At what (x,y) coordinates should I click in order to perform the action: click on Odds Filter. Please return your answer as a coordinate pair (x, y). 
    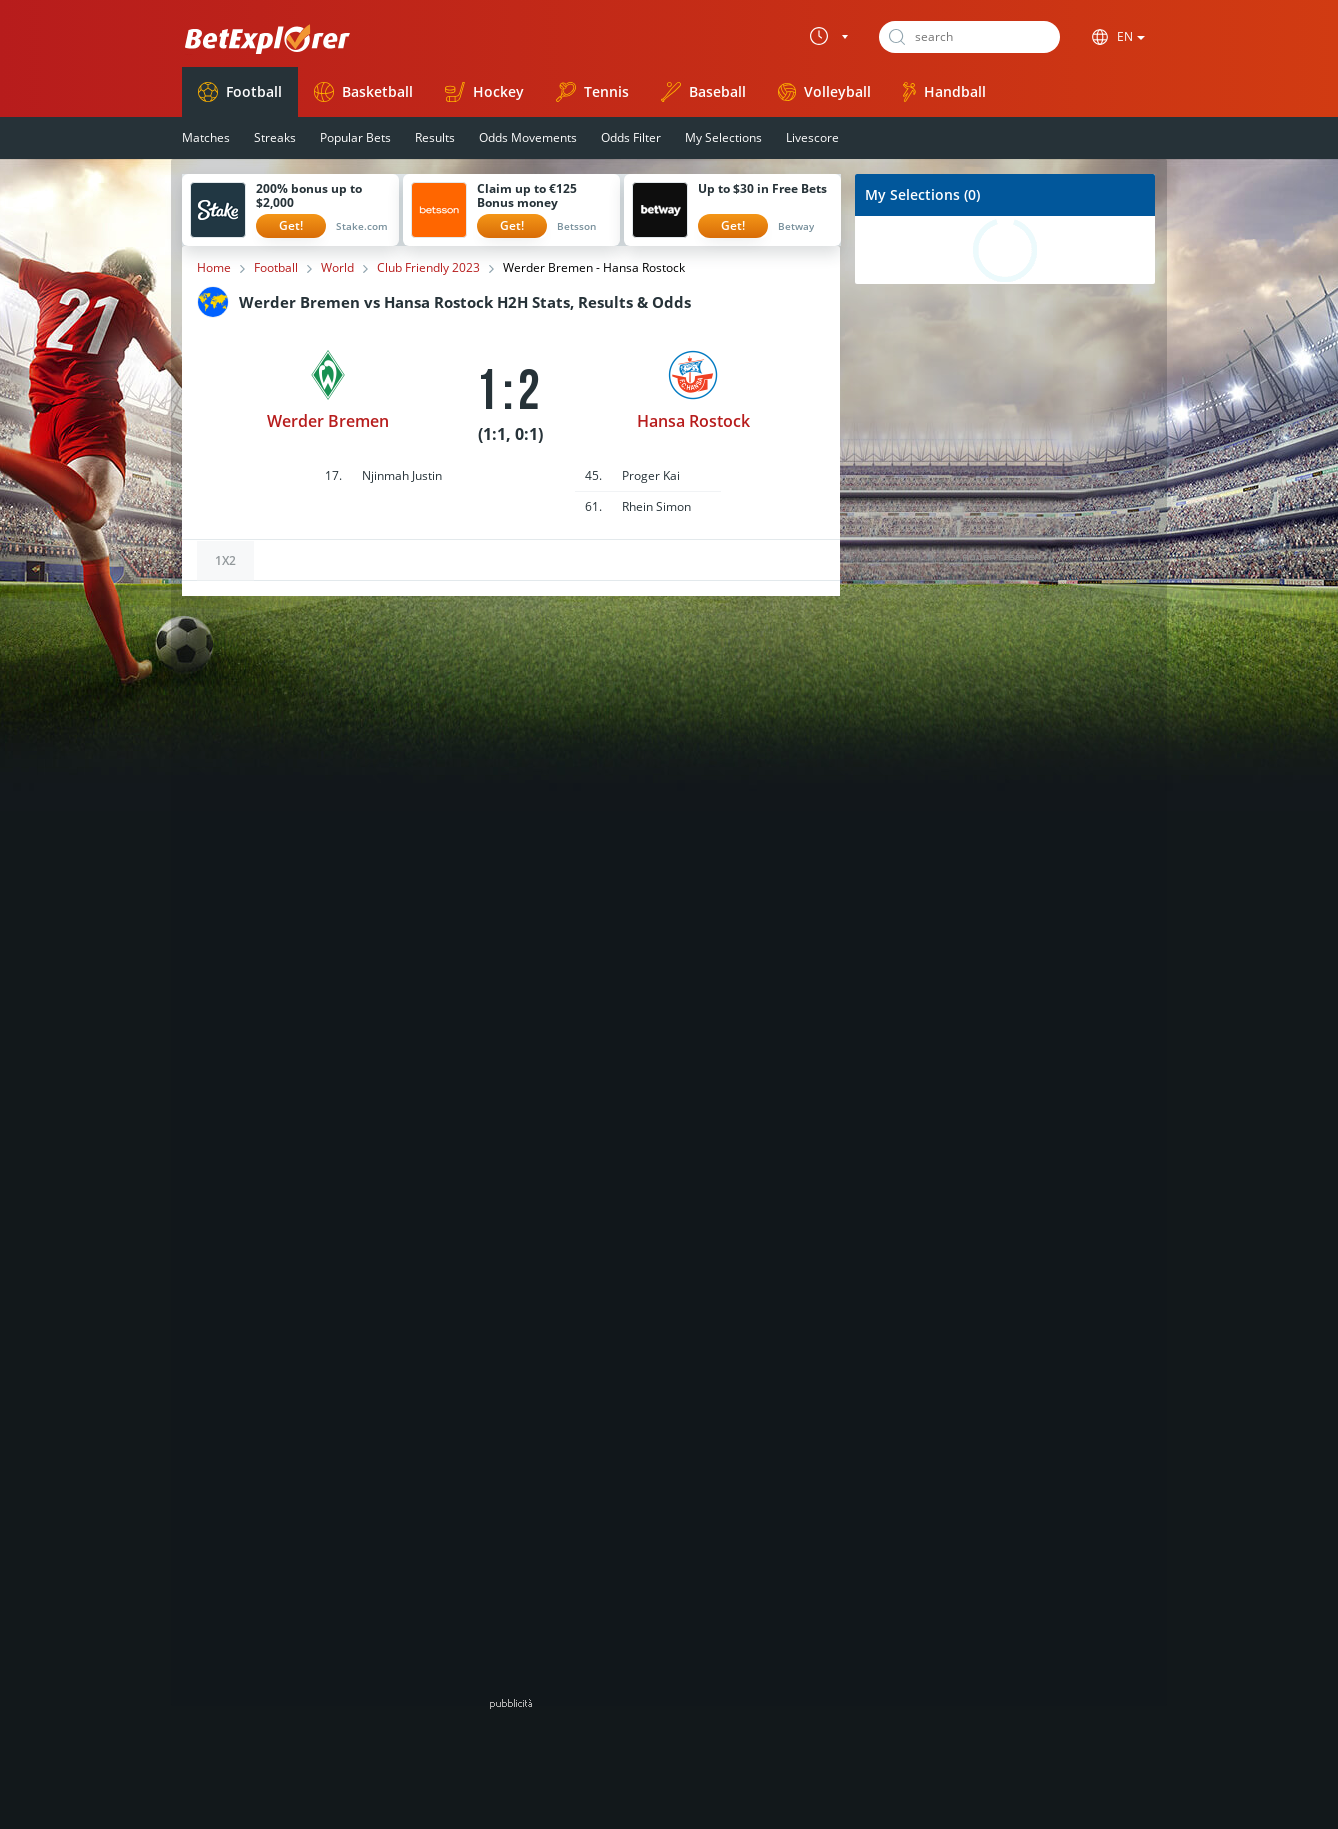
    Looking at the image, I should click on (631, 137).